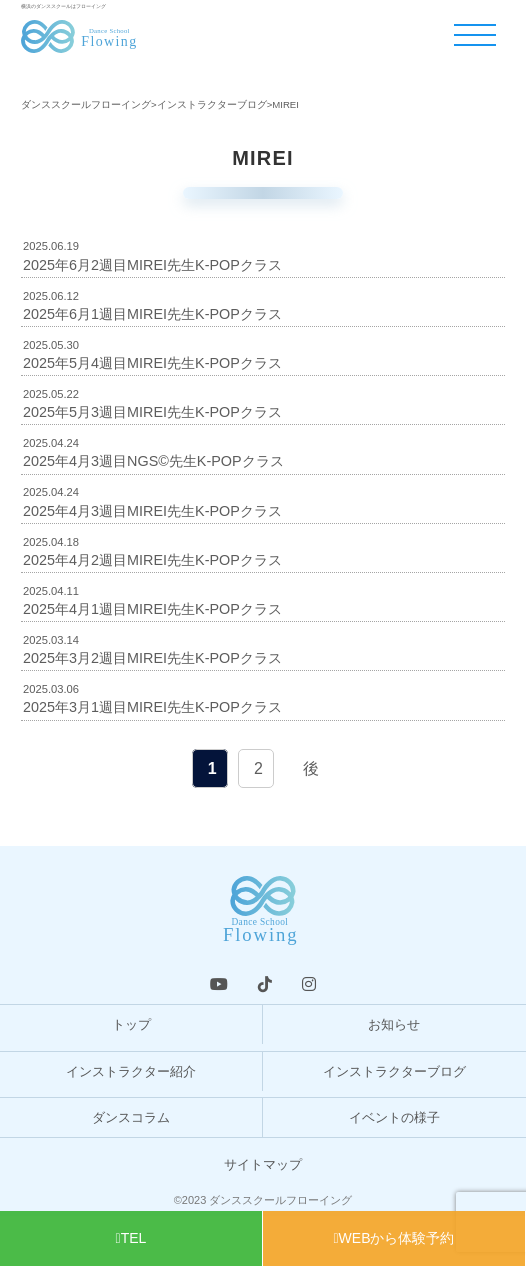  I want to click on サイトマップ, so click(263, 1164).